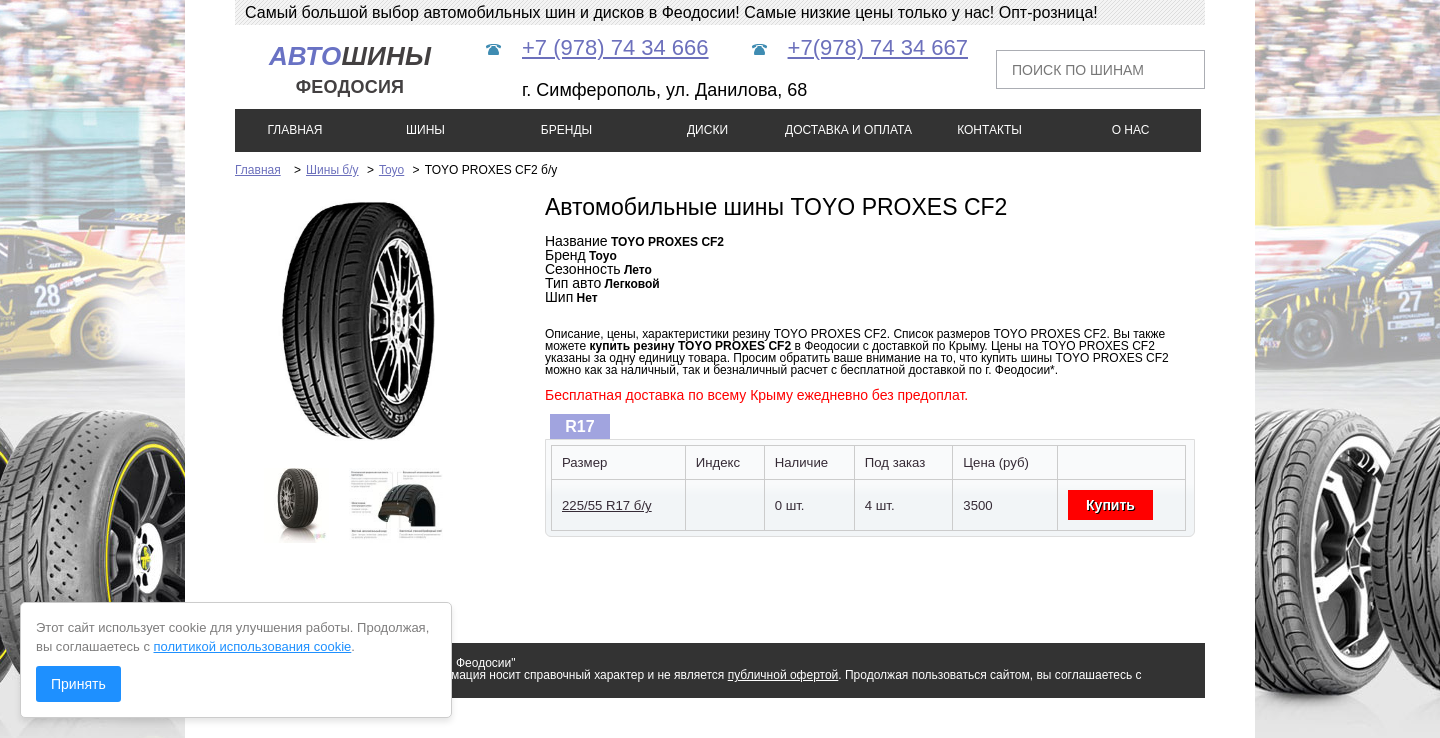 The height and width of the screenshot is (738, 1440). What do you see at coordinates (78, 684) in the screenshot?
I see `Принять` at bounding box center [78, 684].